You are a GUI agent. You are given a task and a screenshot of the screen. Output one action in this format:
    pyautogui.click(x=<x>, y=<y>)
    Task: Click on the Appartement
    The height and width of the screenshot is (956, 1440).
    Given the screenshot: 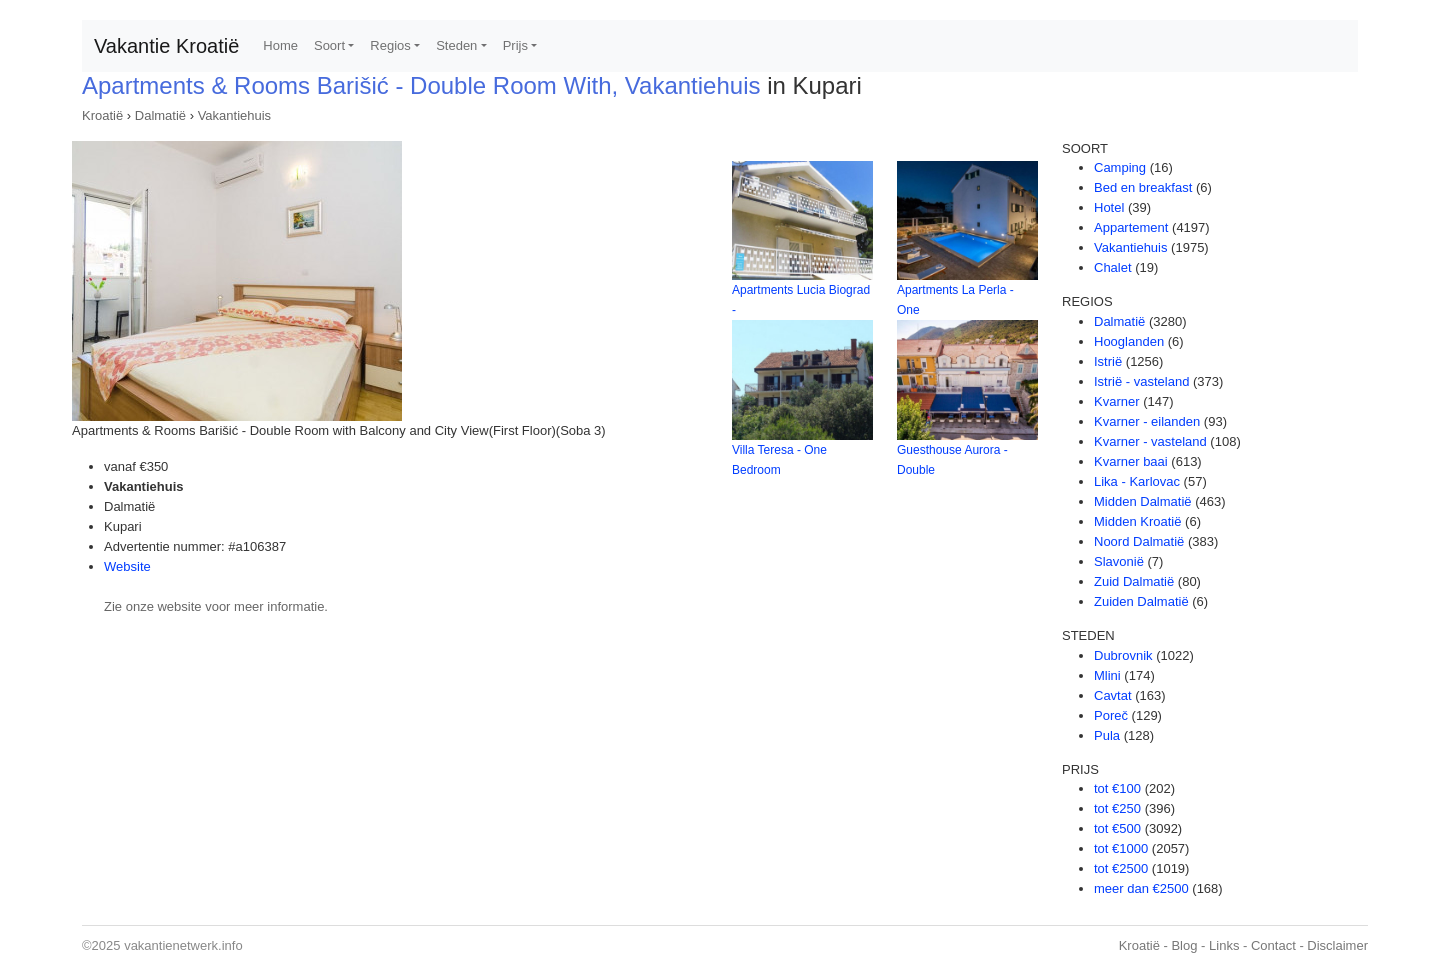 What is the action you would take?
    pyautogui.click(x=1131, y=227)
    